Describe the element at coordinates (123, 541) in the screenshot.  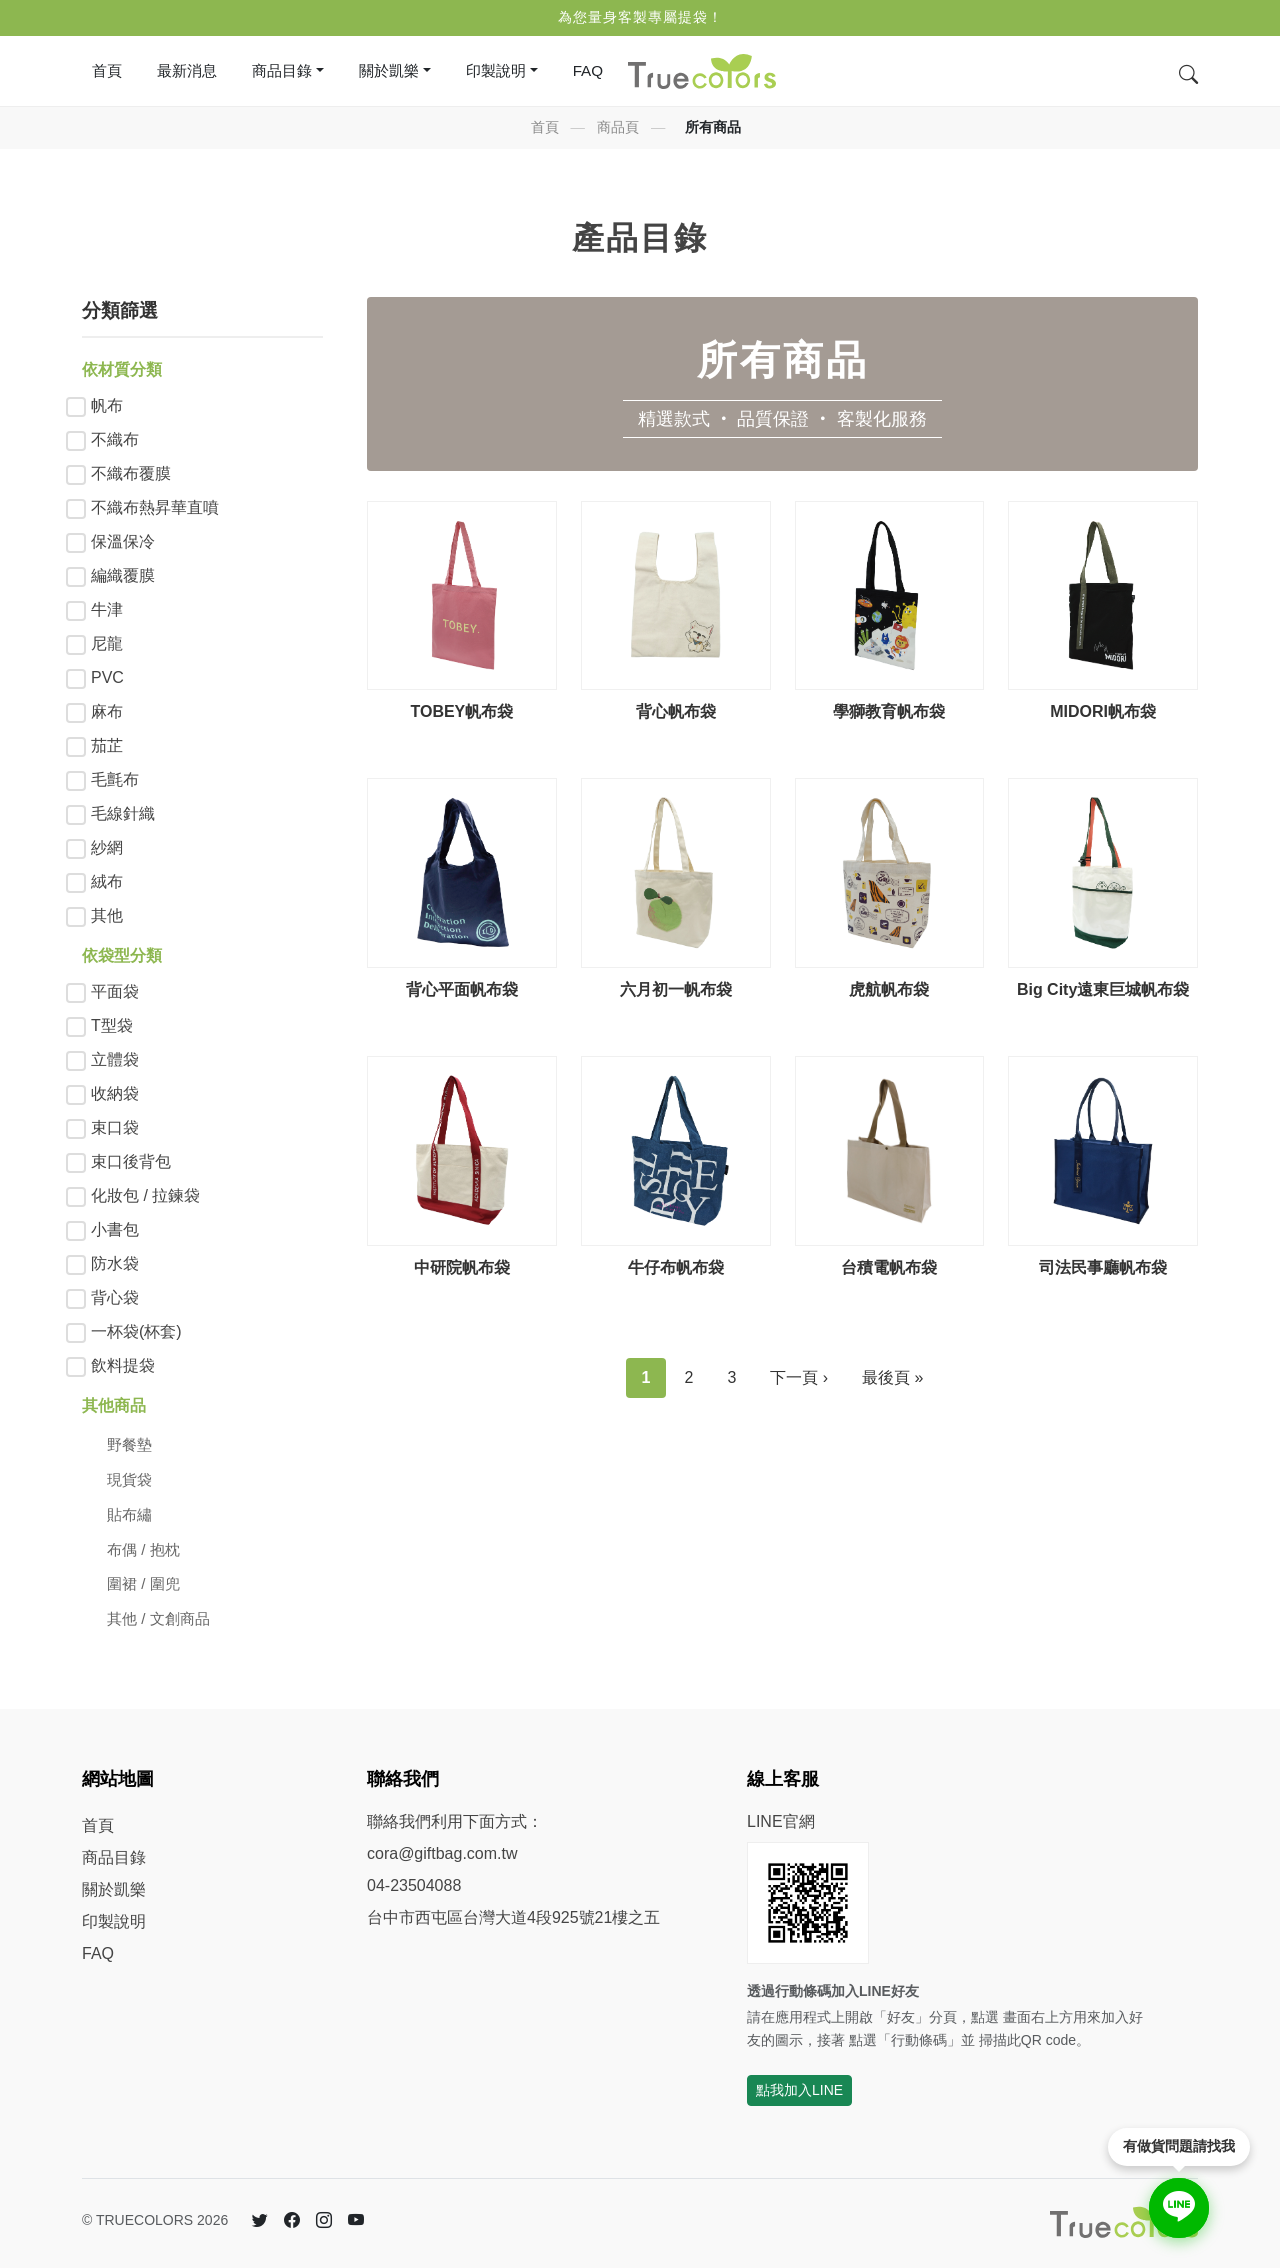
I see `保溫保冷` at that location.